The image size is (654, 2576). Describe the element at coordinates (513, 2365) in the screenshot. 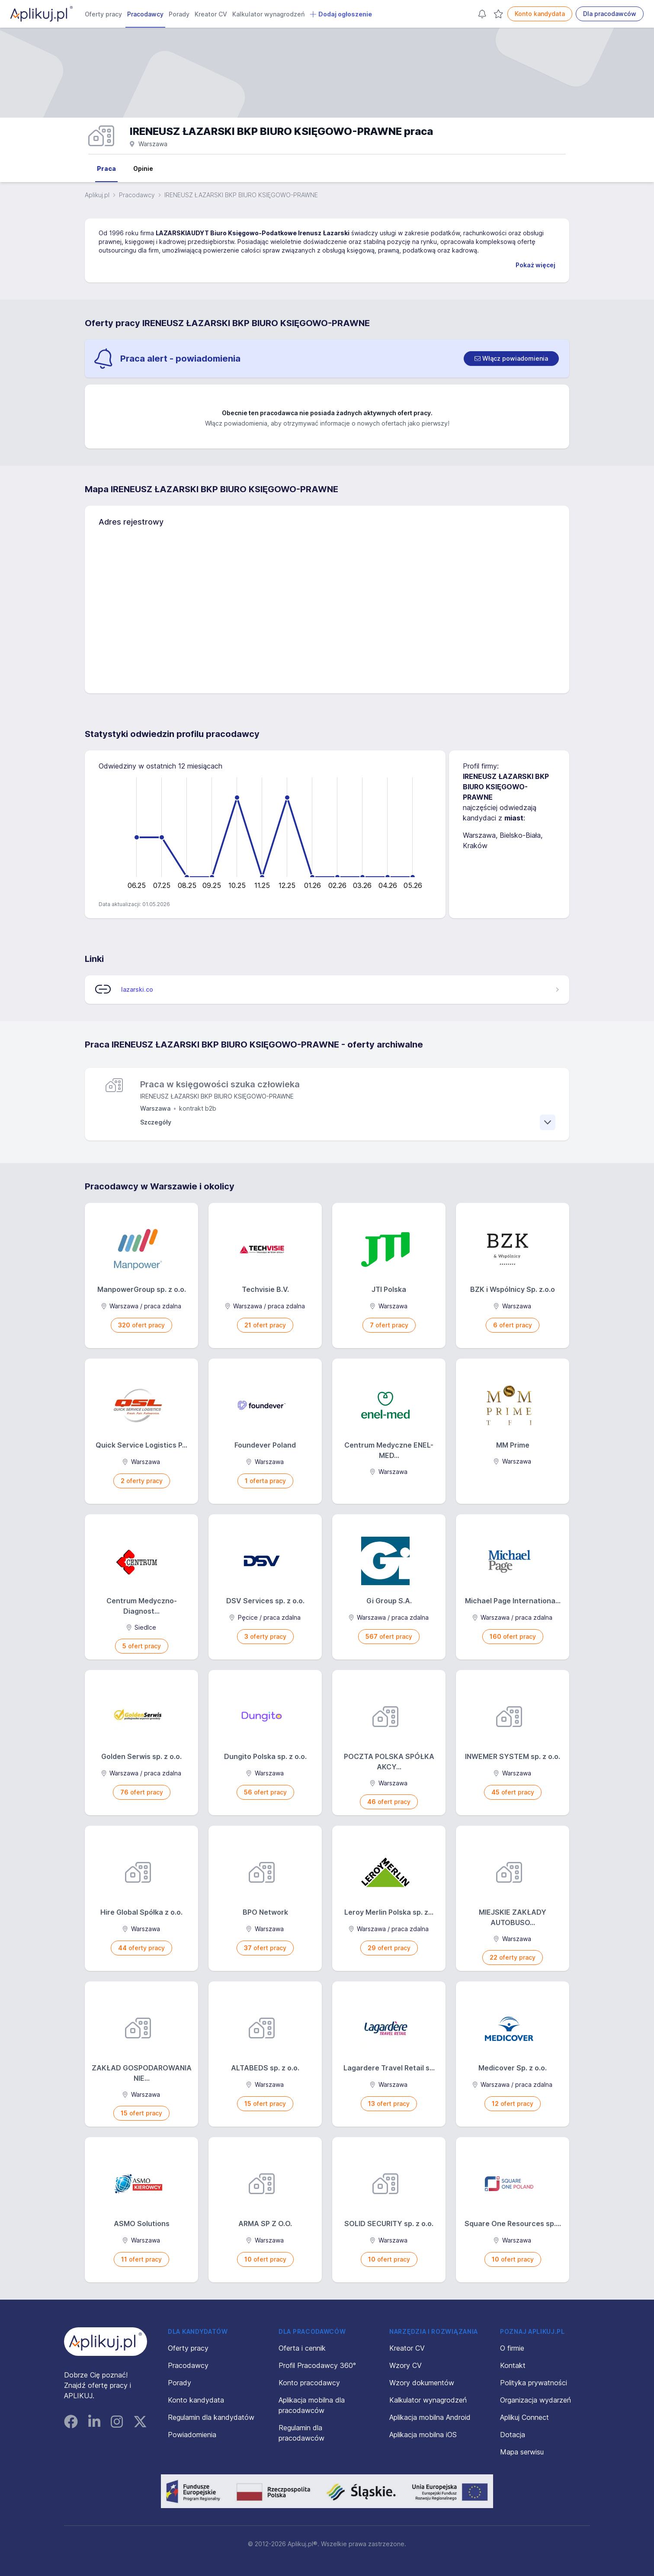

I see `Kontakt` at that location.